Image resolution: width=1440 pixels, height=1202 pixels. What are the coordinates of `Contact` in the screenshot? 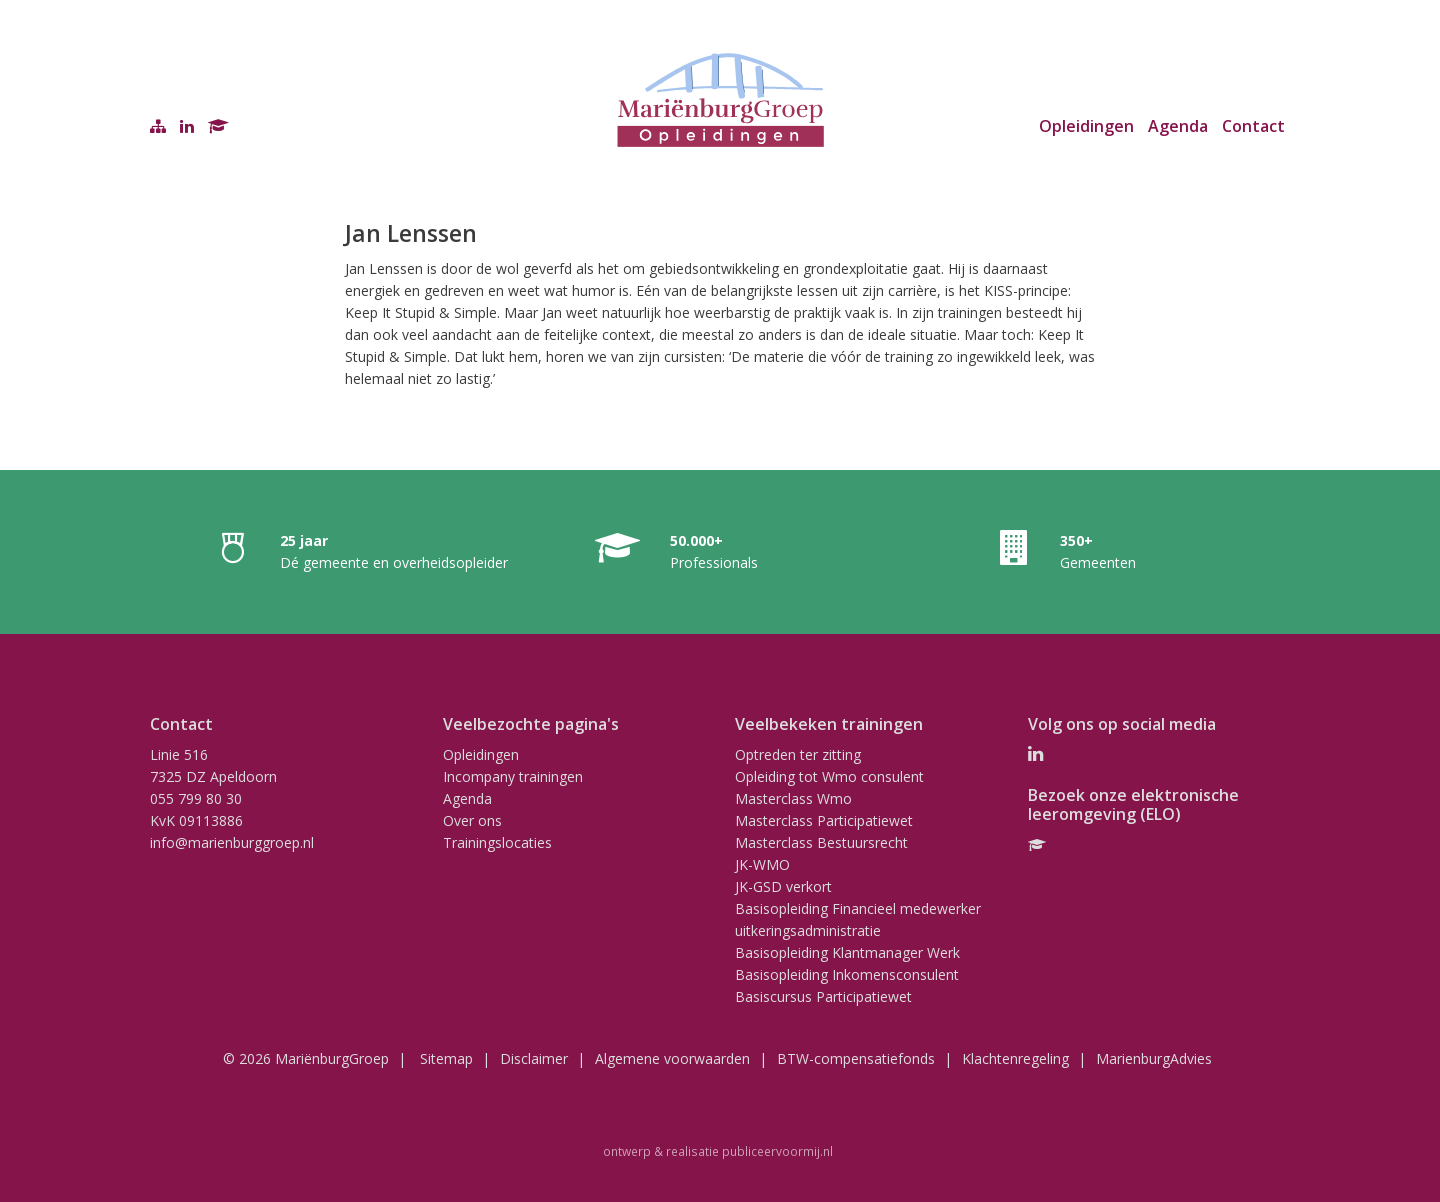 It's located at (1253, 126).